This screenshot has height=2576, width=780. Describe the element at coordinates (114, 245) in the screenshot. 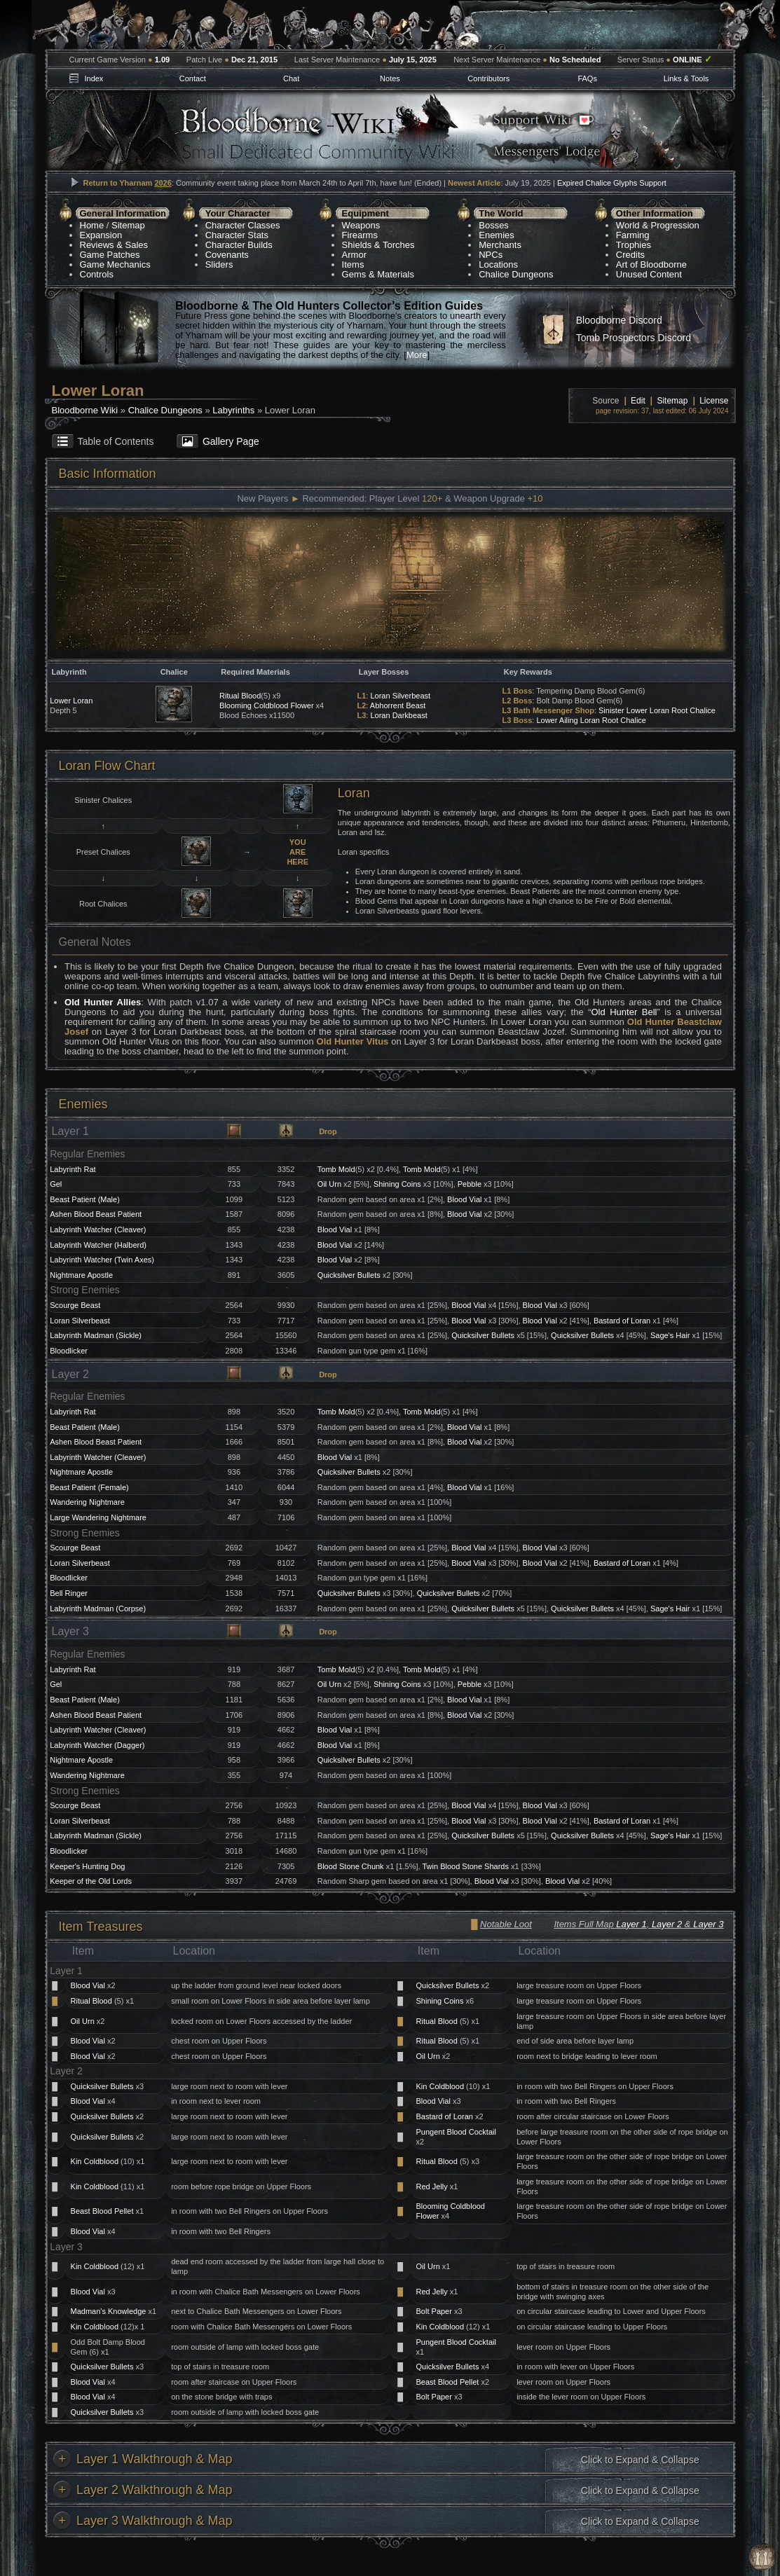

I see `Reviews & Sales` at that location.